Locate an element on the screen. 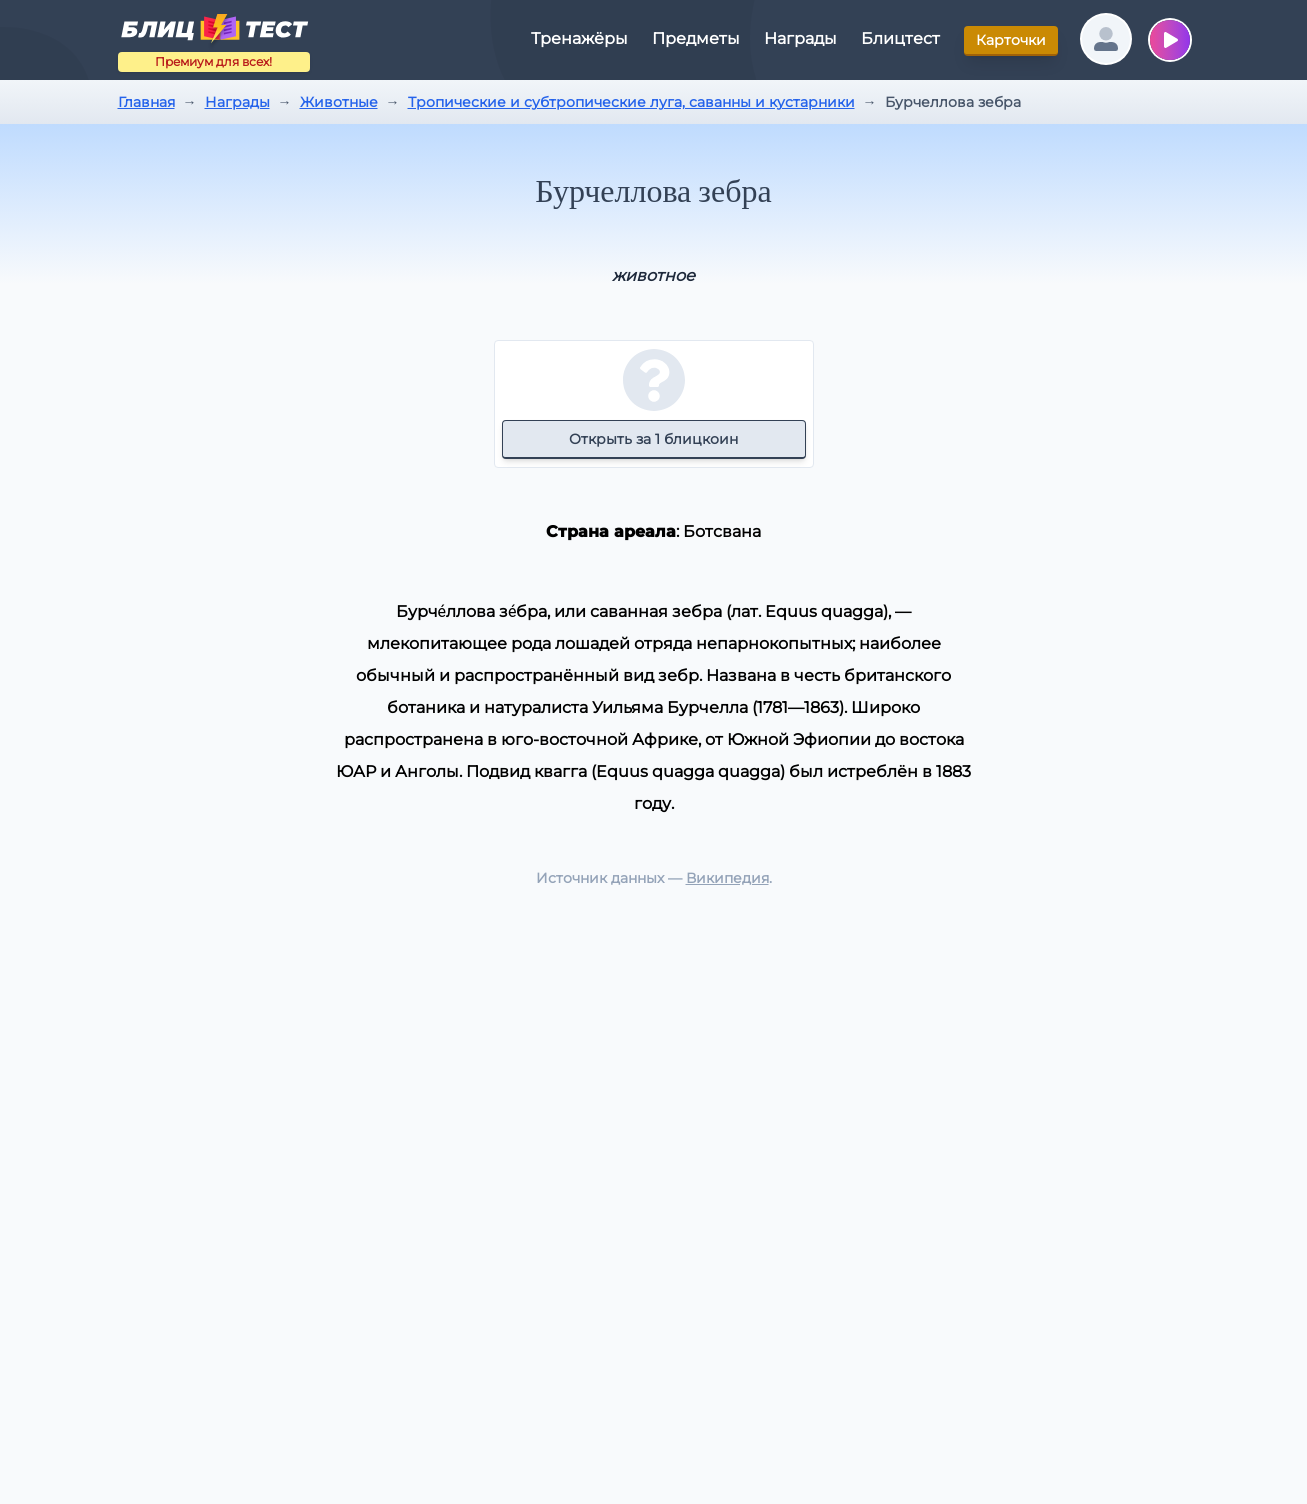 The height and width of the screenshot is (1504, 1307). Википедия is located at coordinates (727, 878).